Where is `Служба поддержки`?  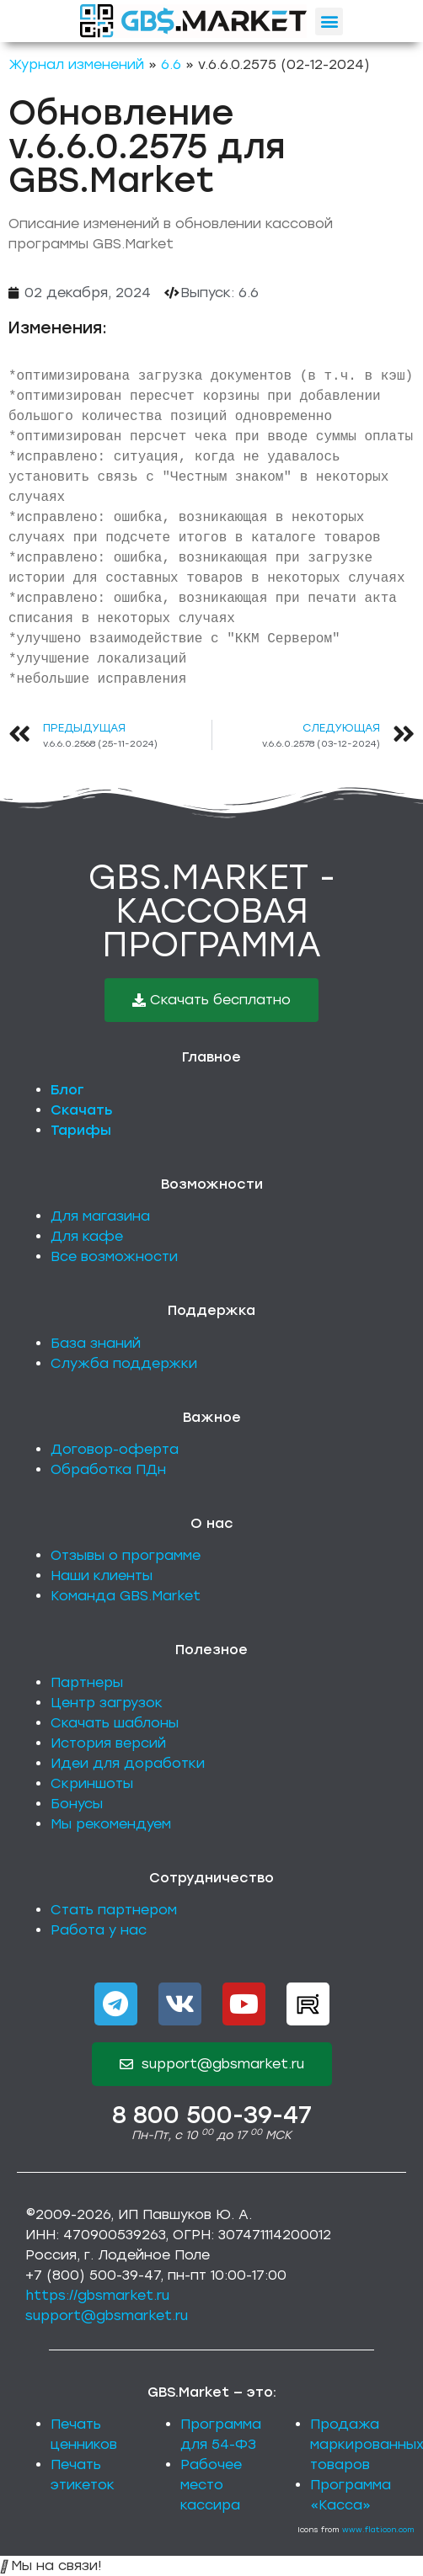 Служба поддержки is located at coordinates (124, 1363).